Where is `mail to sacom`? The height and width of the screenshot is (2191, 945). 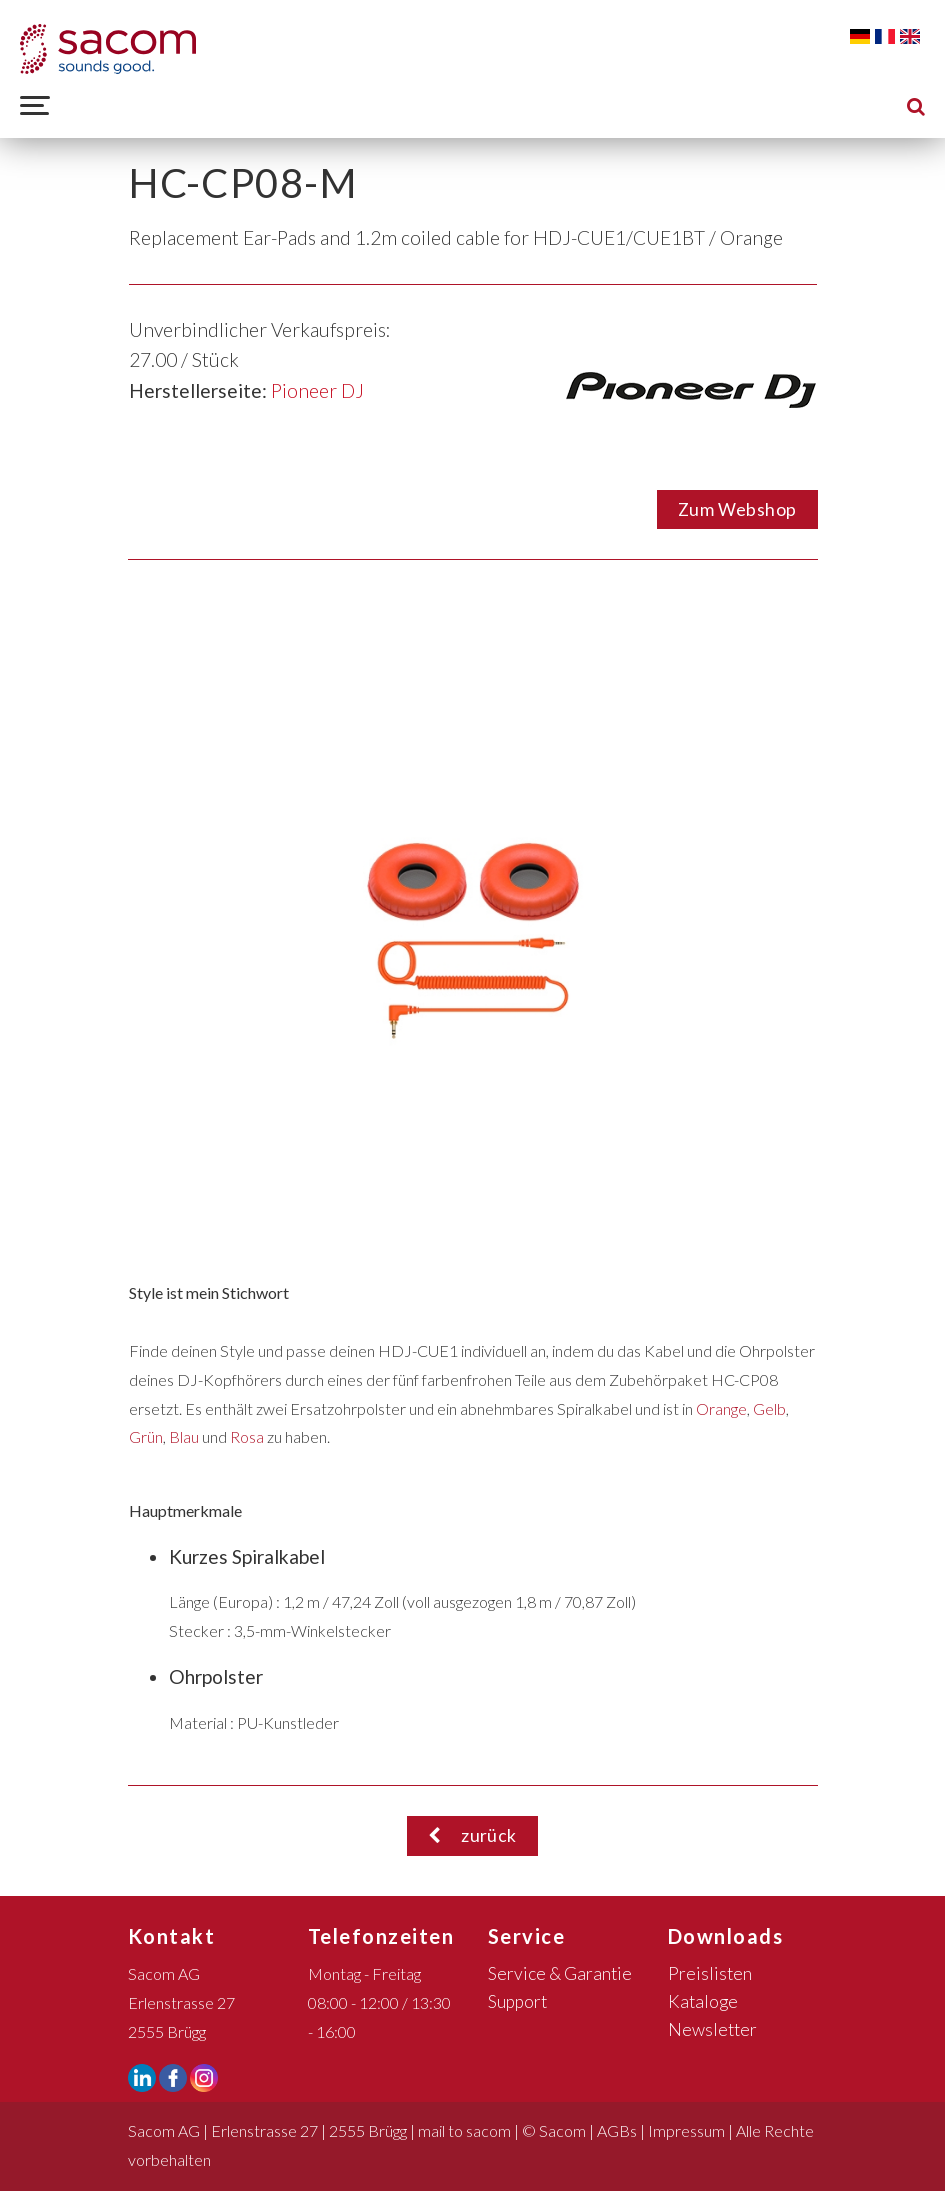 mail to sacom is located at coordinates (464, 2130).